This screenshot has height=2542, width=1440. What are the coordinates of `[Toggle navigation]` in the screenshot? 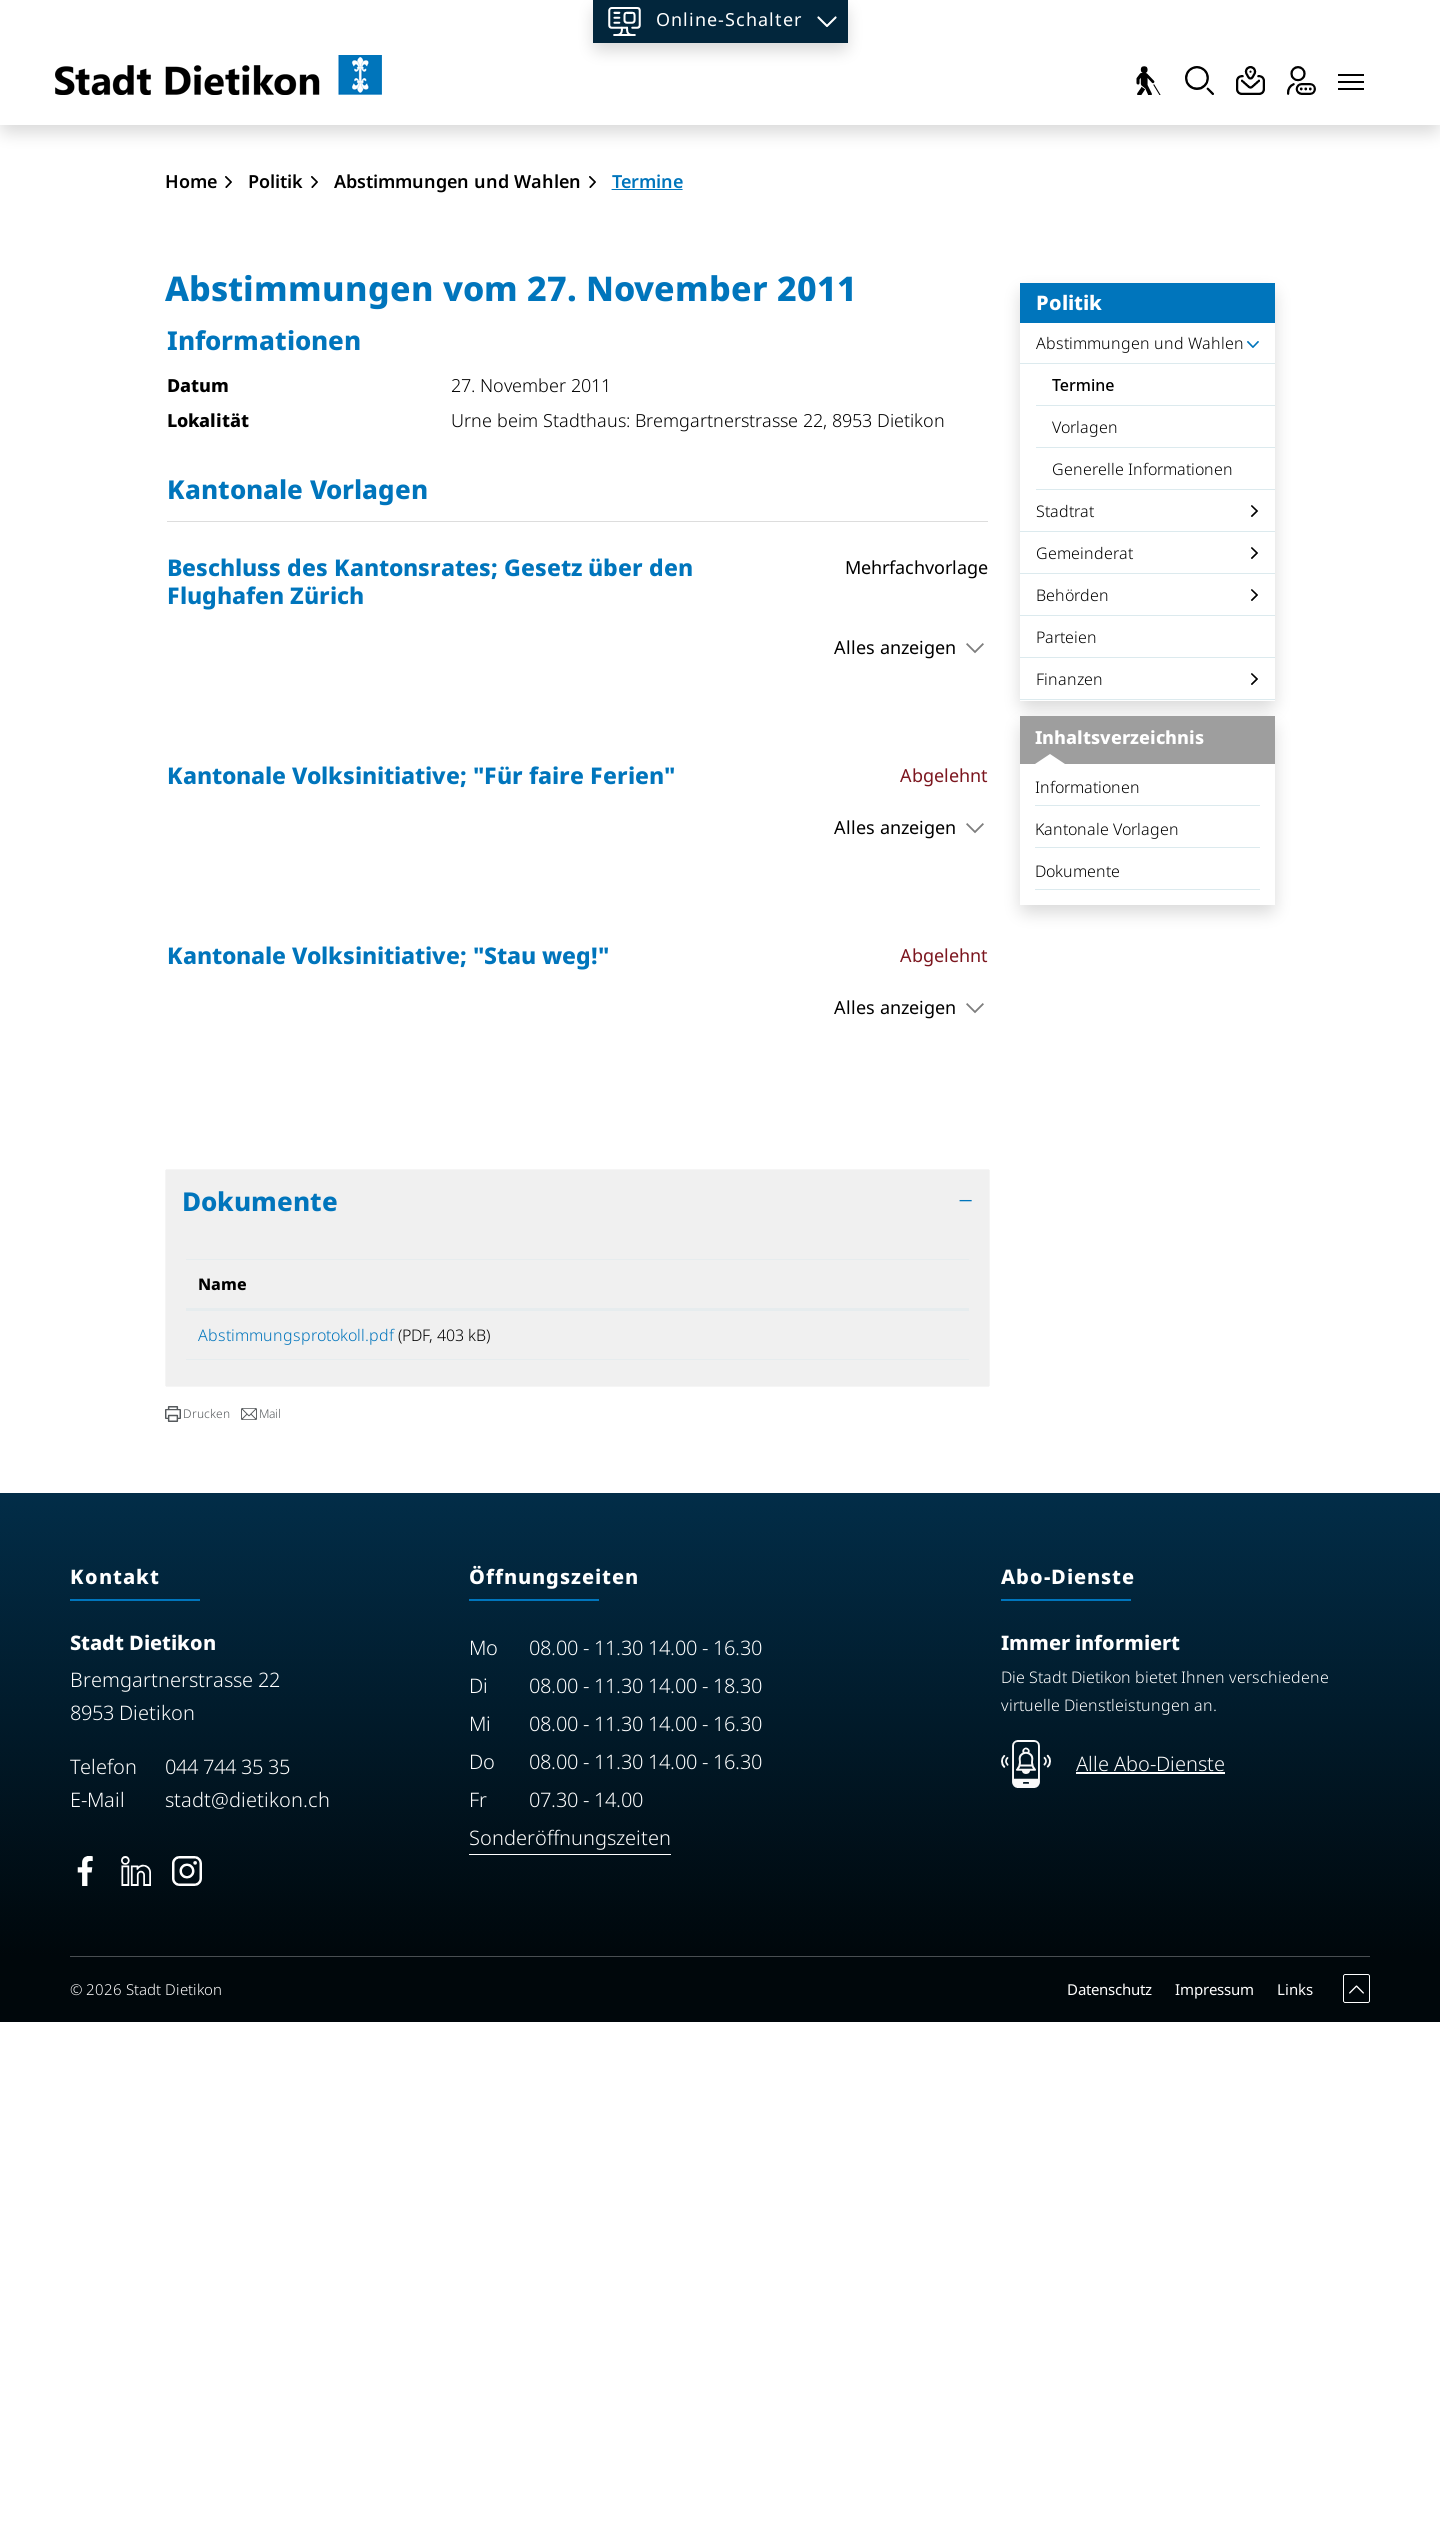 It's located at (1351, 77).